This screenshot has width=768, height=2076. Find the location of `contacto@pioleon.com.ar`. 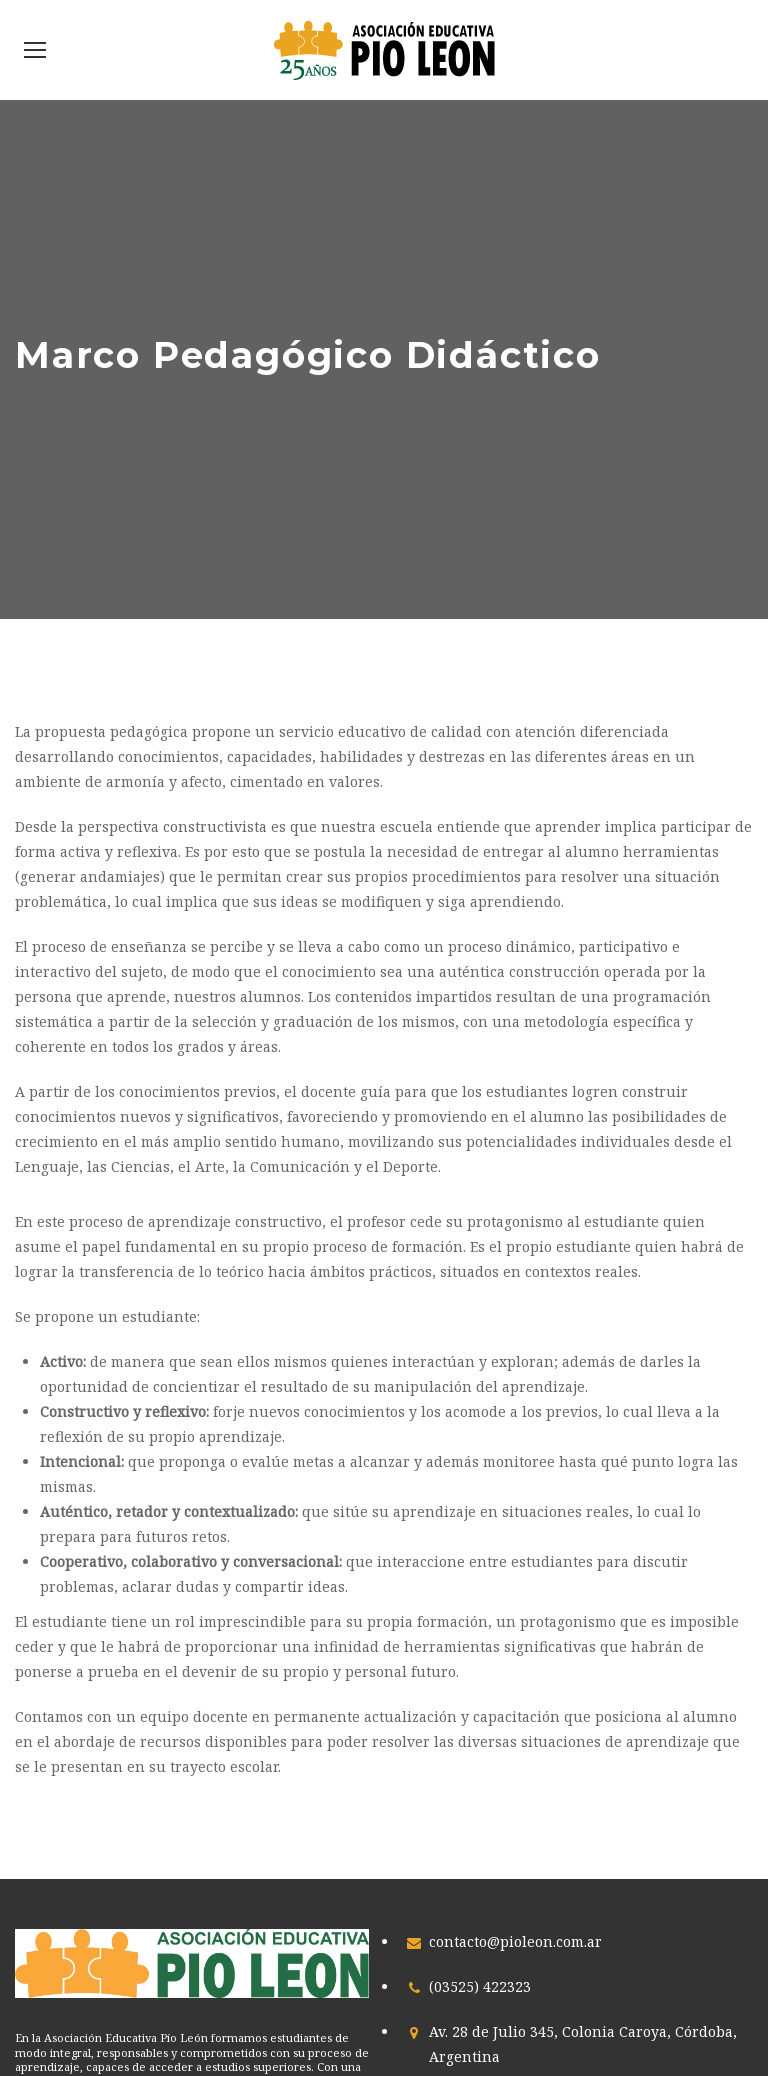

contacto@pioleon.com.ar is located at coordinates (515, 1941).